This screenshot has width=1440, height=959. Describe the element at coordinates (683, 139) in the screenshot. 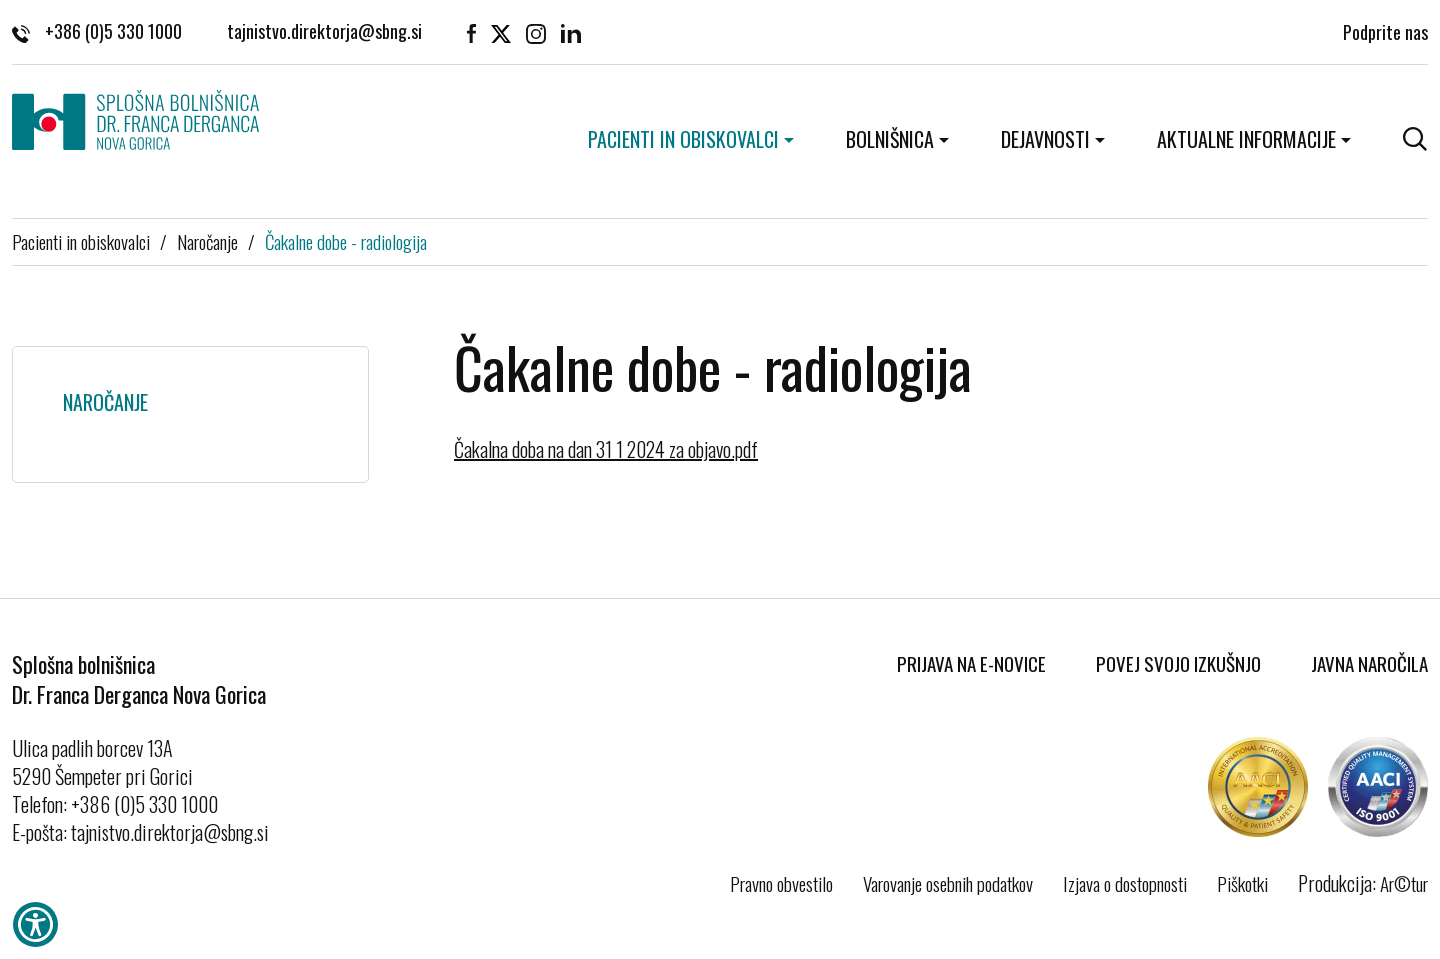

I see `Pacienti in obiskovalci [button]` at that location.